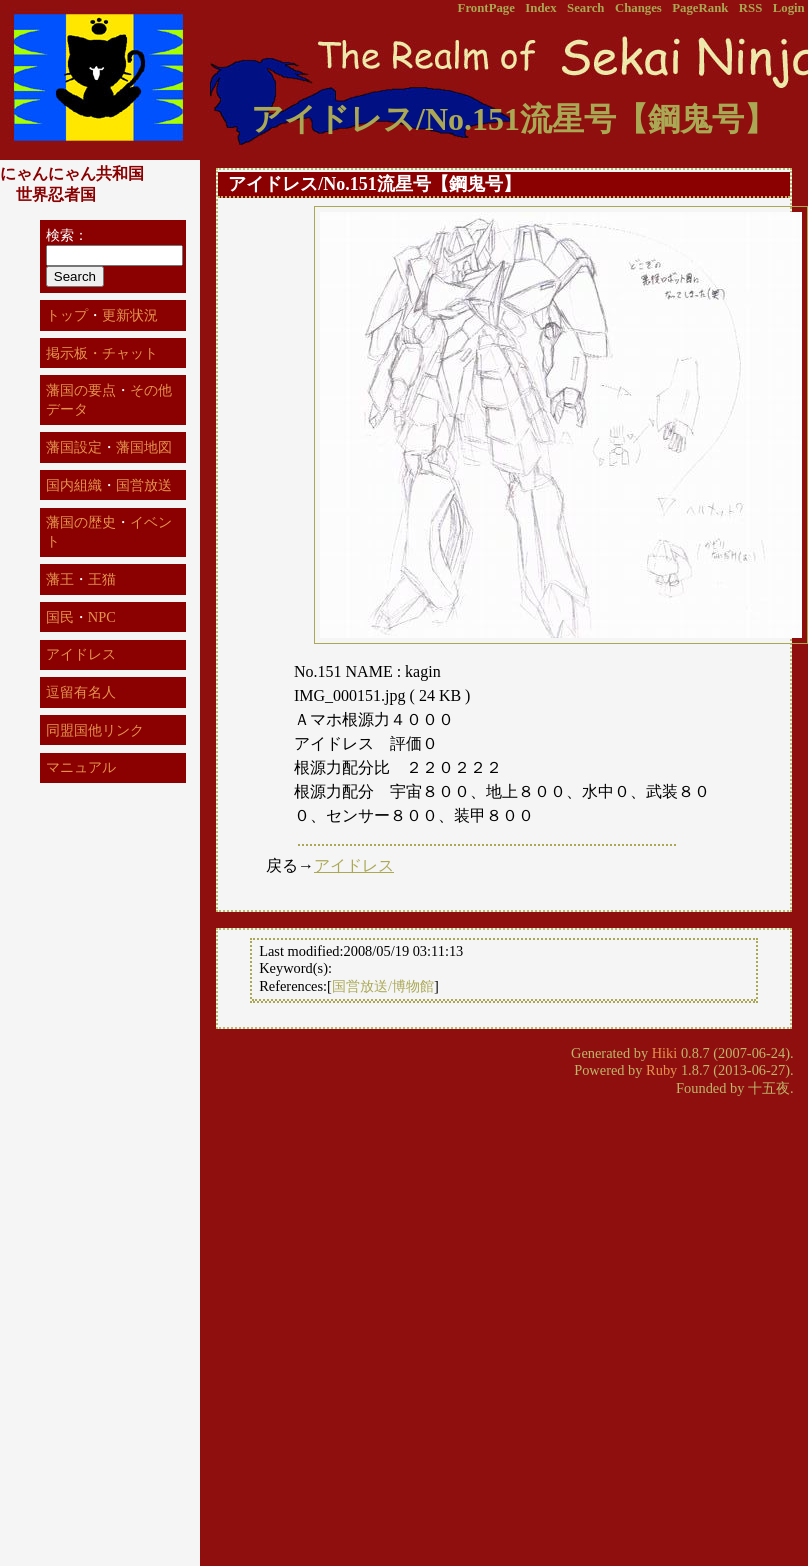 Image resolution: width=808 pixels, height=1566 pixels. Describe the element at coordinates (81, 692) in the screenshot. I see `逗留有名人` at that location.